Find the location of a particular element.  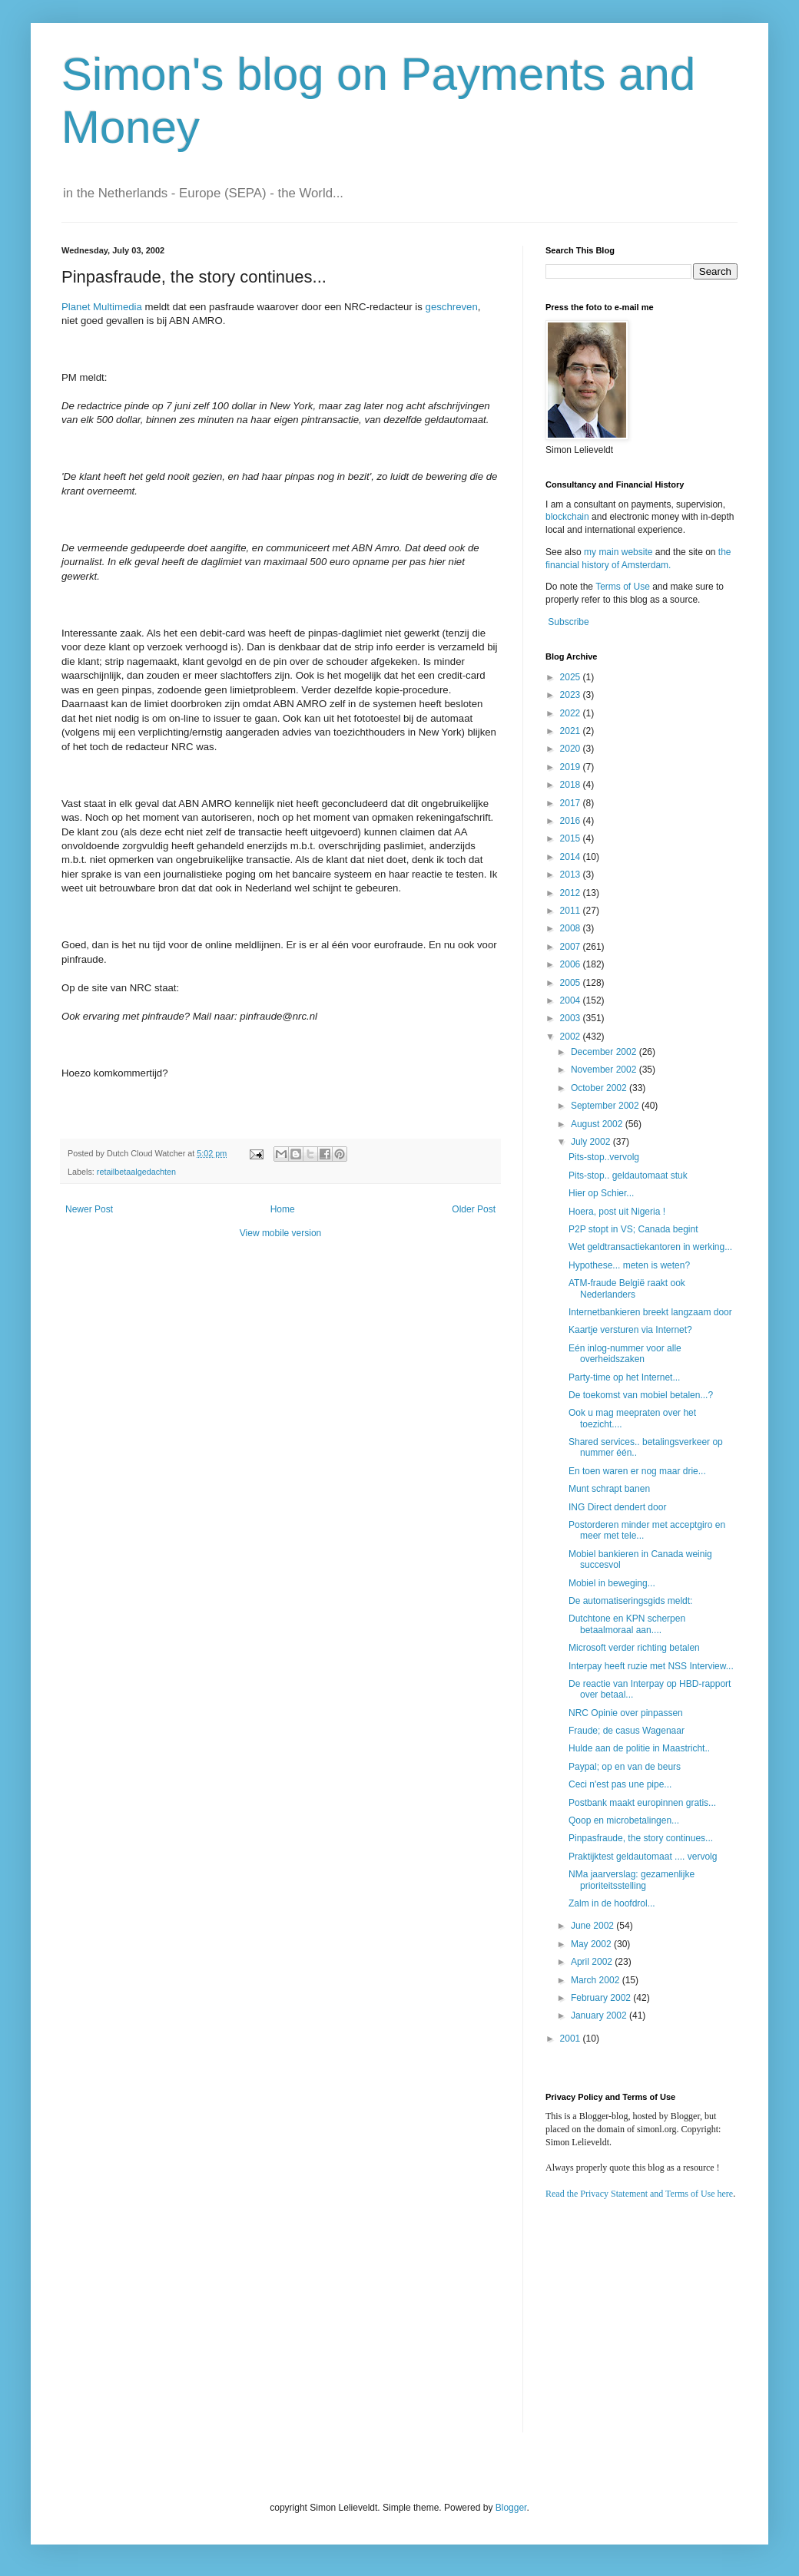

2023 is located at coordinates (571, 694).